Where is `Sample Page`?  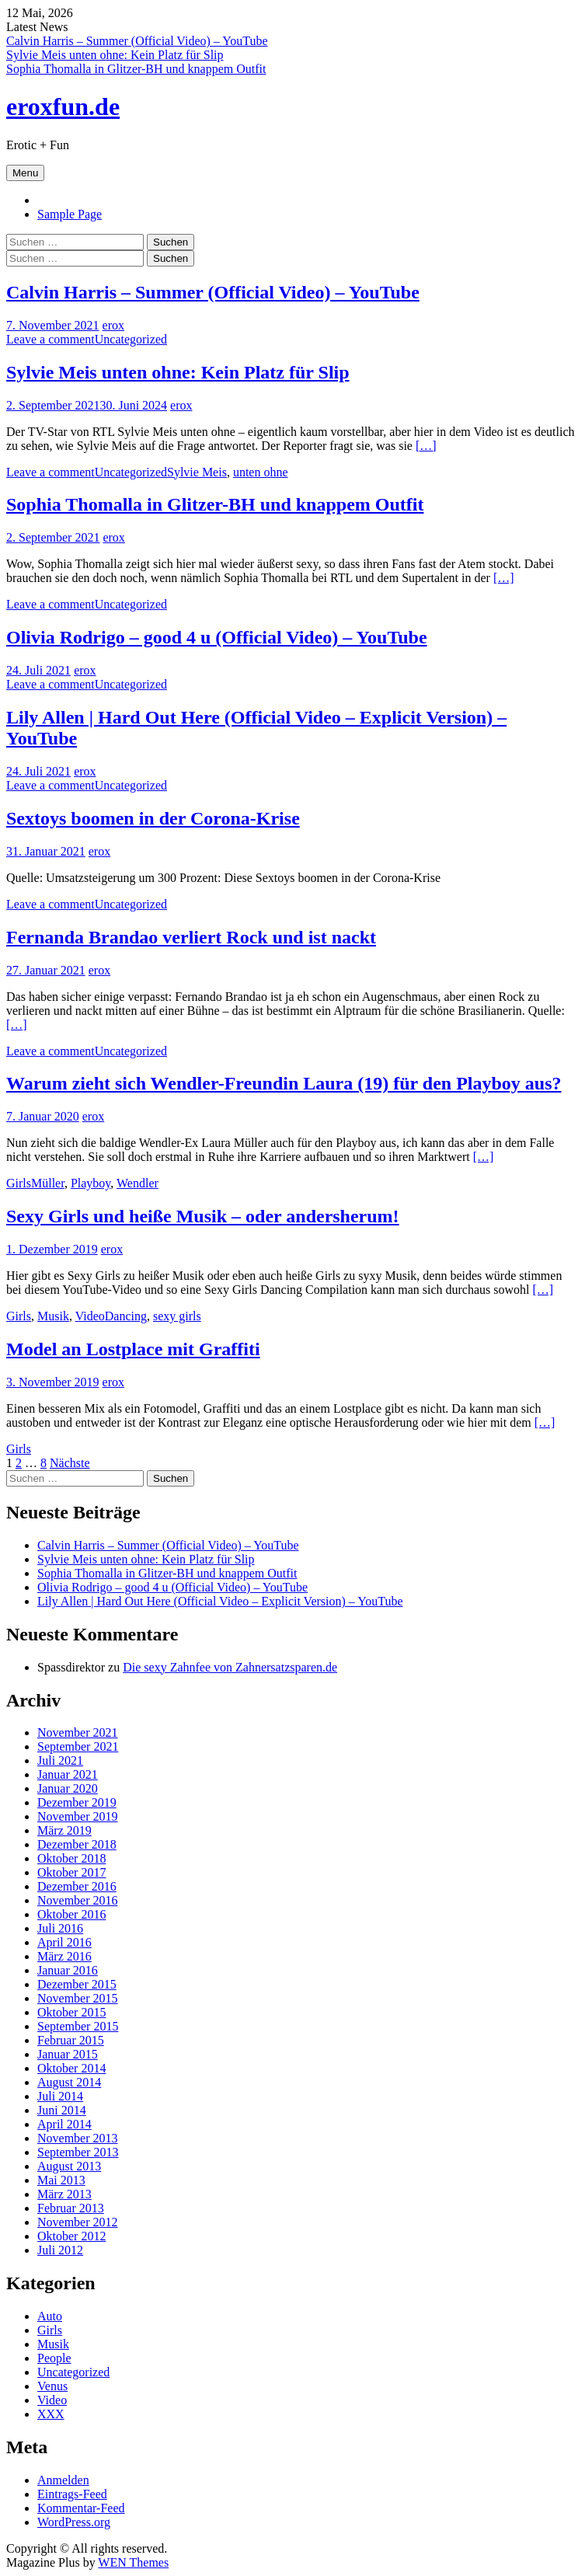 Sample Page is located at coordinates (69, 214).